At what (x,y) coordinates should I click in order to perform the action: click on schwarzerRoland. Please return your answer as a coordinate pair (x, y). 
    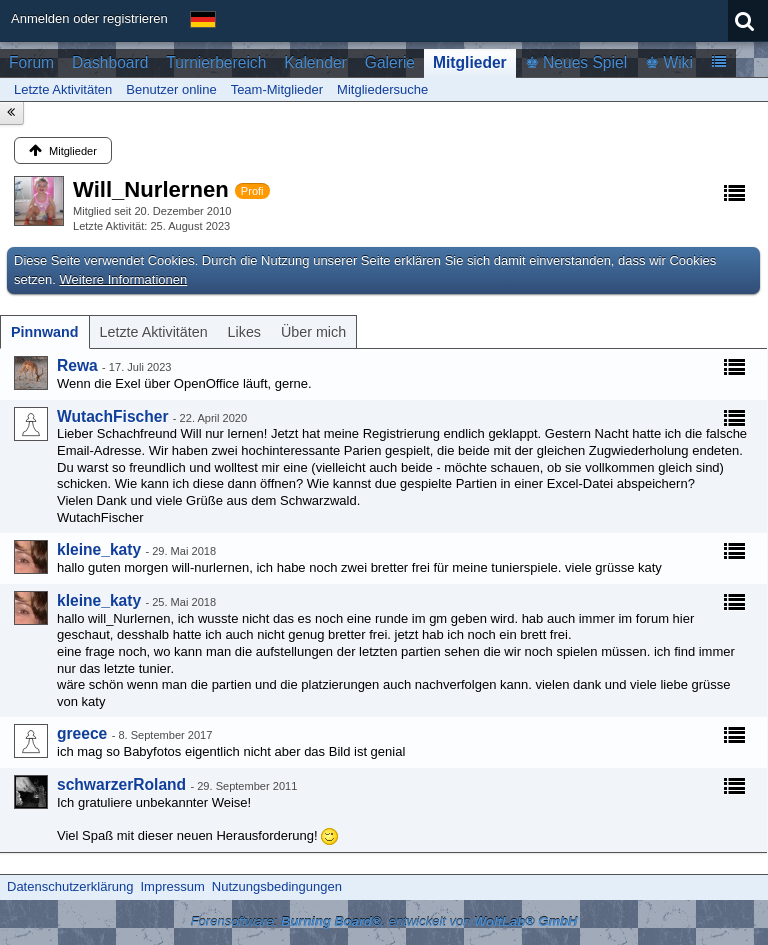
    Looking at the image, I should click on (121, 784).